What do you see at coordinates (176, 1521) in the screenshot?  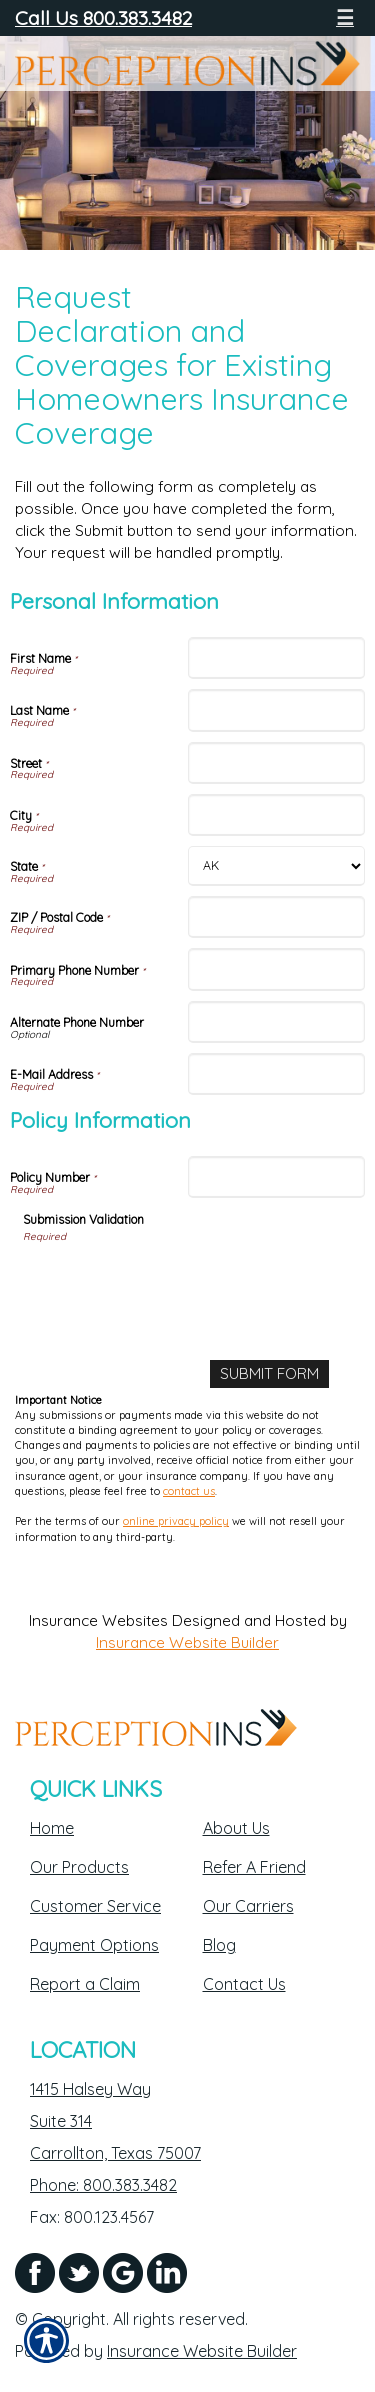 I see `online privacy policy` at bounding box center [176, 1521].